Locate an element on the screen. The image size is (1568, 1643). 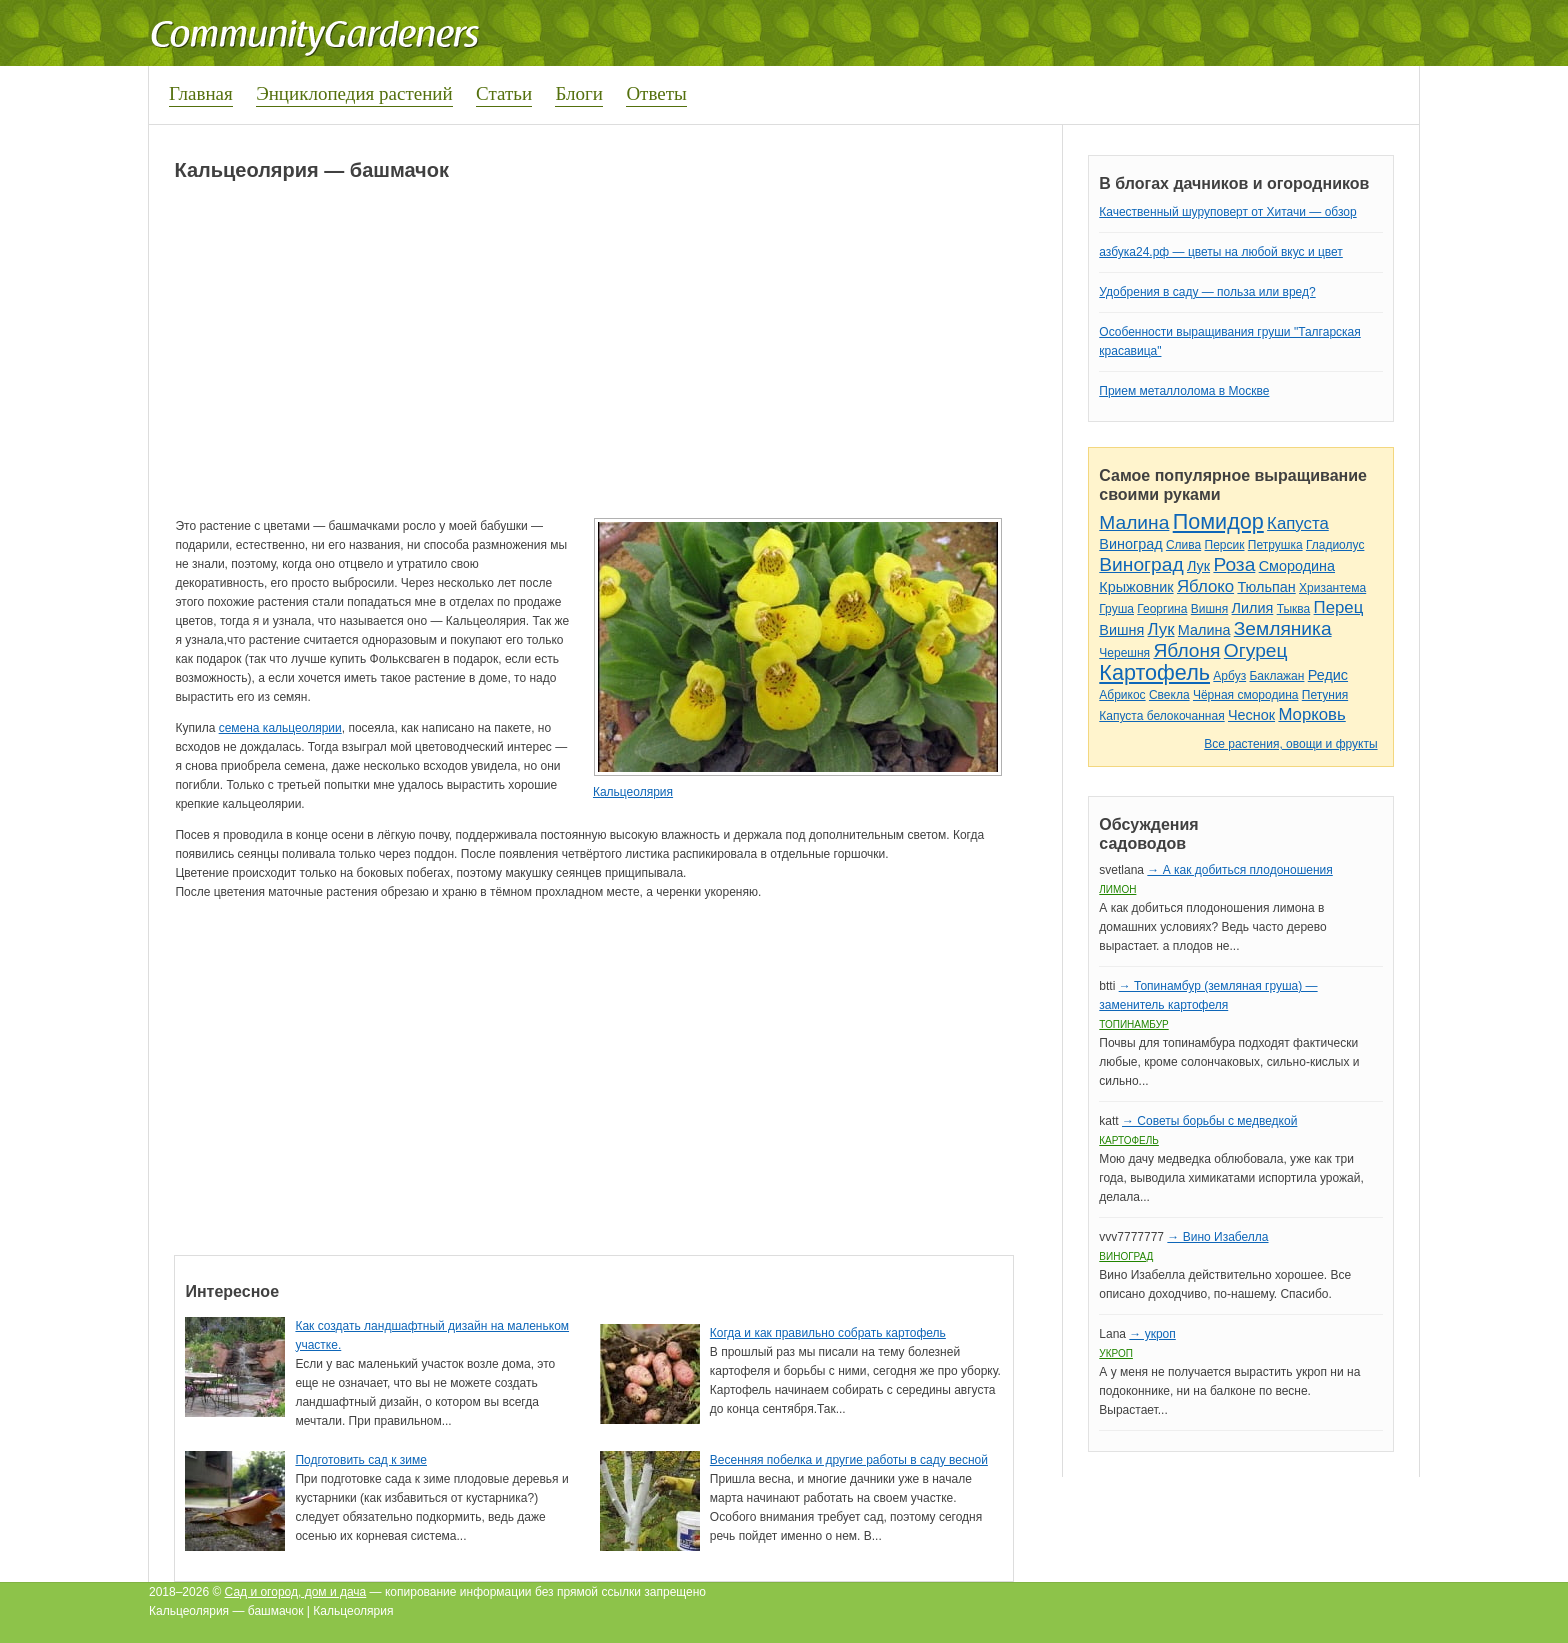
Подготовить сад к зиме is located at coordinates (360, 1460).